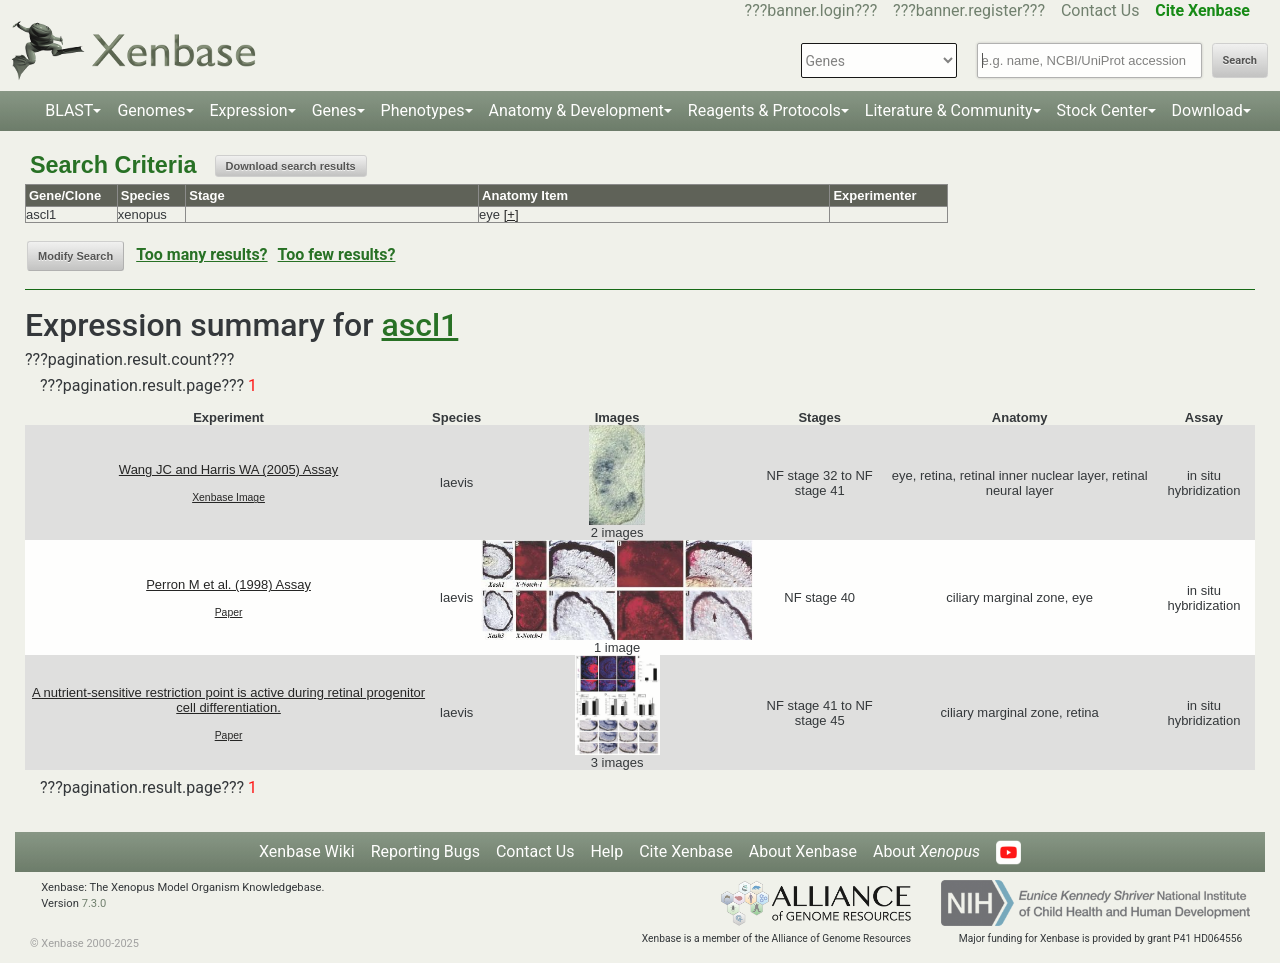 The image size is (1280, 963). I want to click on BLAST, so click(69, 110).